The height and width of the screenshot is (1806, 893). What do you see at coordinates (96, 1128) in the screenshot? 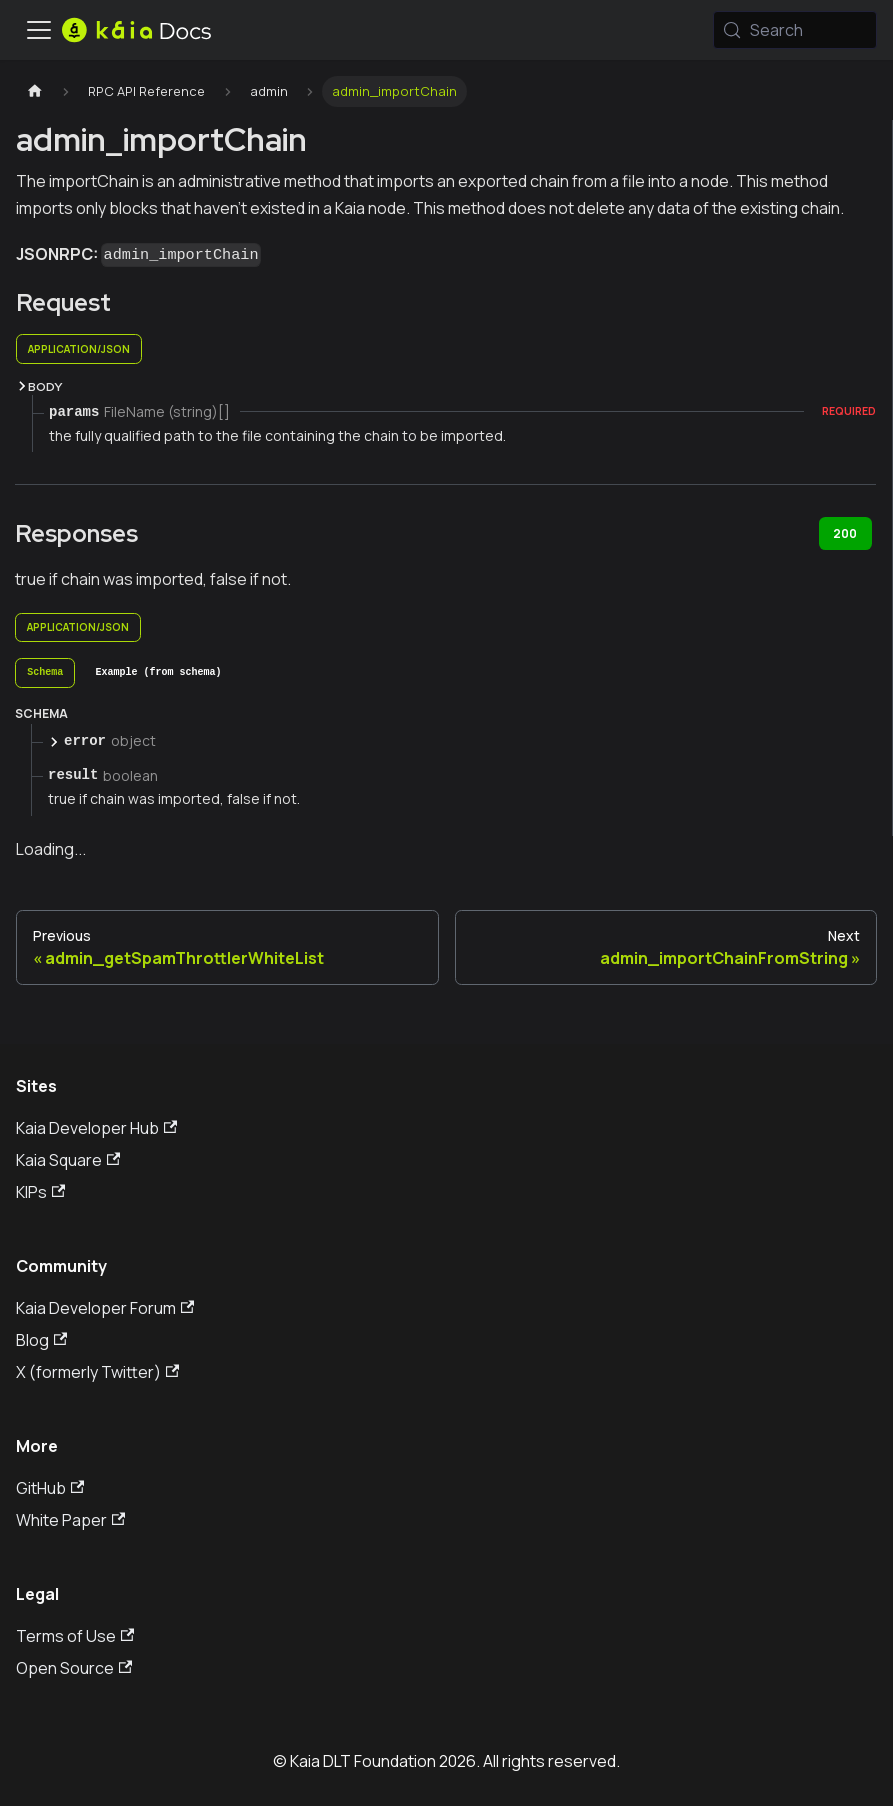
I see `Kaia Developer Hub` at bounding box center [96, 1128].